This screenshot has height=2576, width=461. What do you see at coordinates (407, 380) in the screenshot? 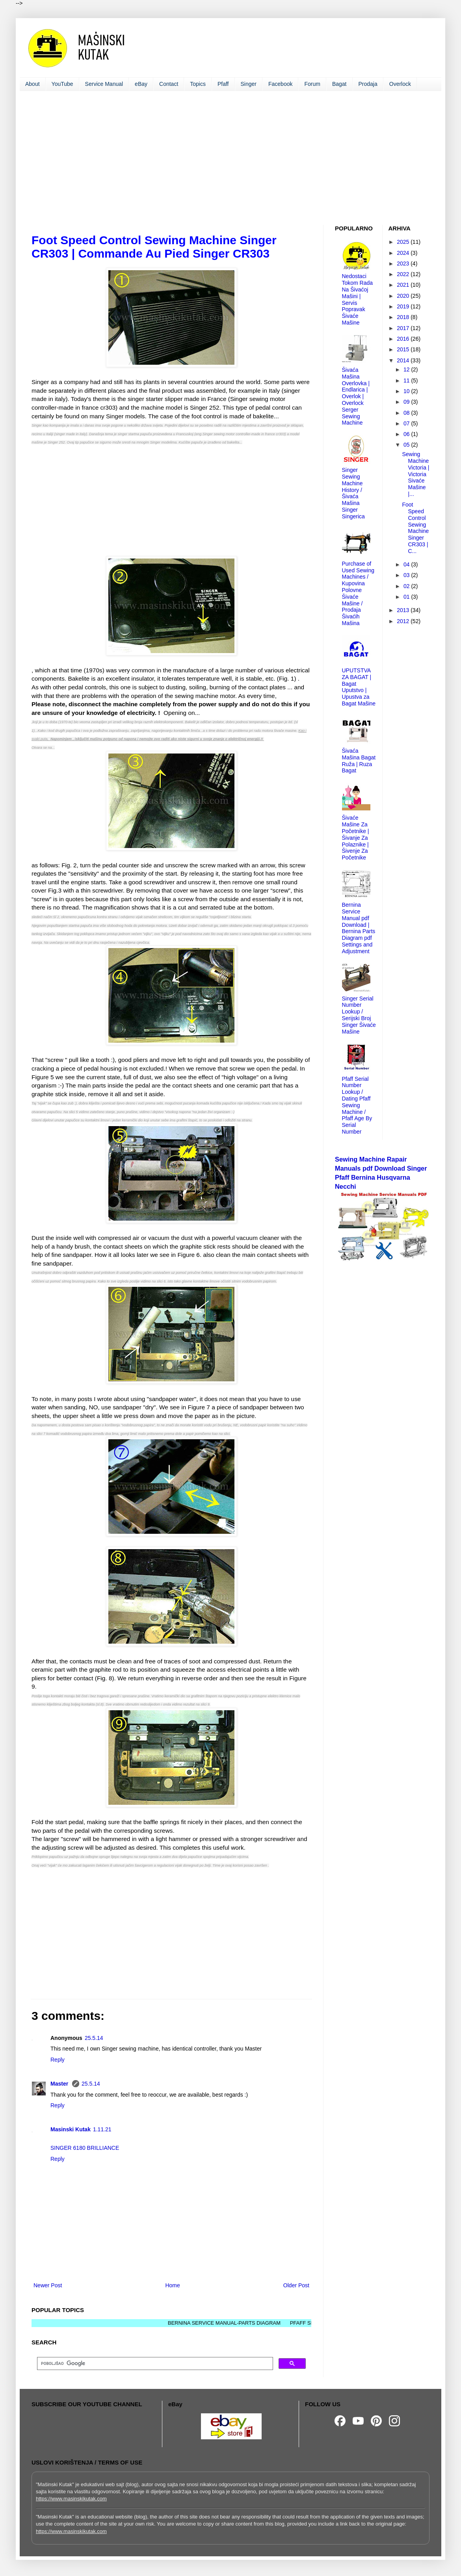
I see `11` at bounding box center [407, 380].